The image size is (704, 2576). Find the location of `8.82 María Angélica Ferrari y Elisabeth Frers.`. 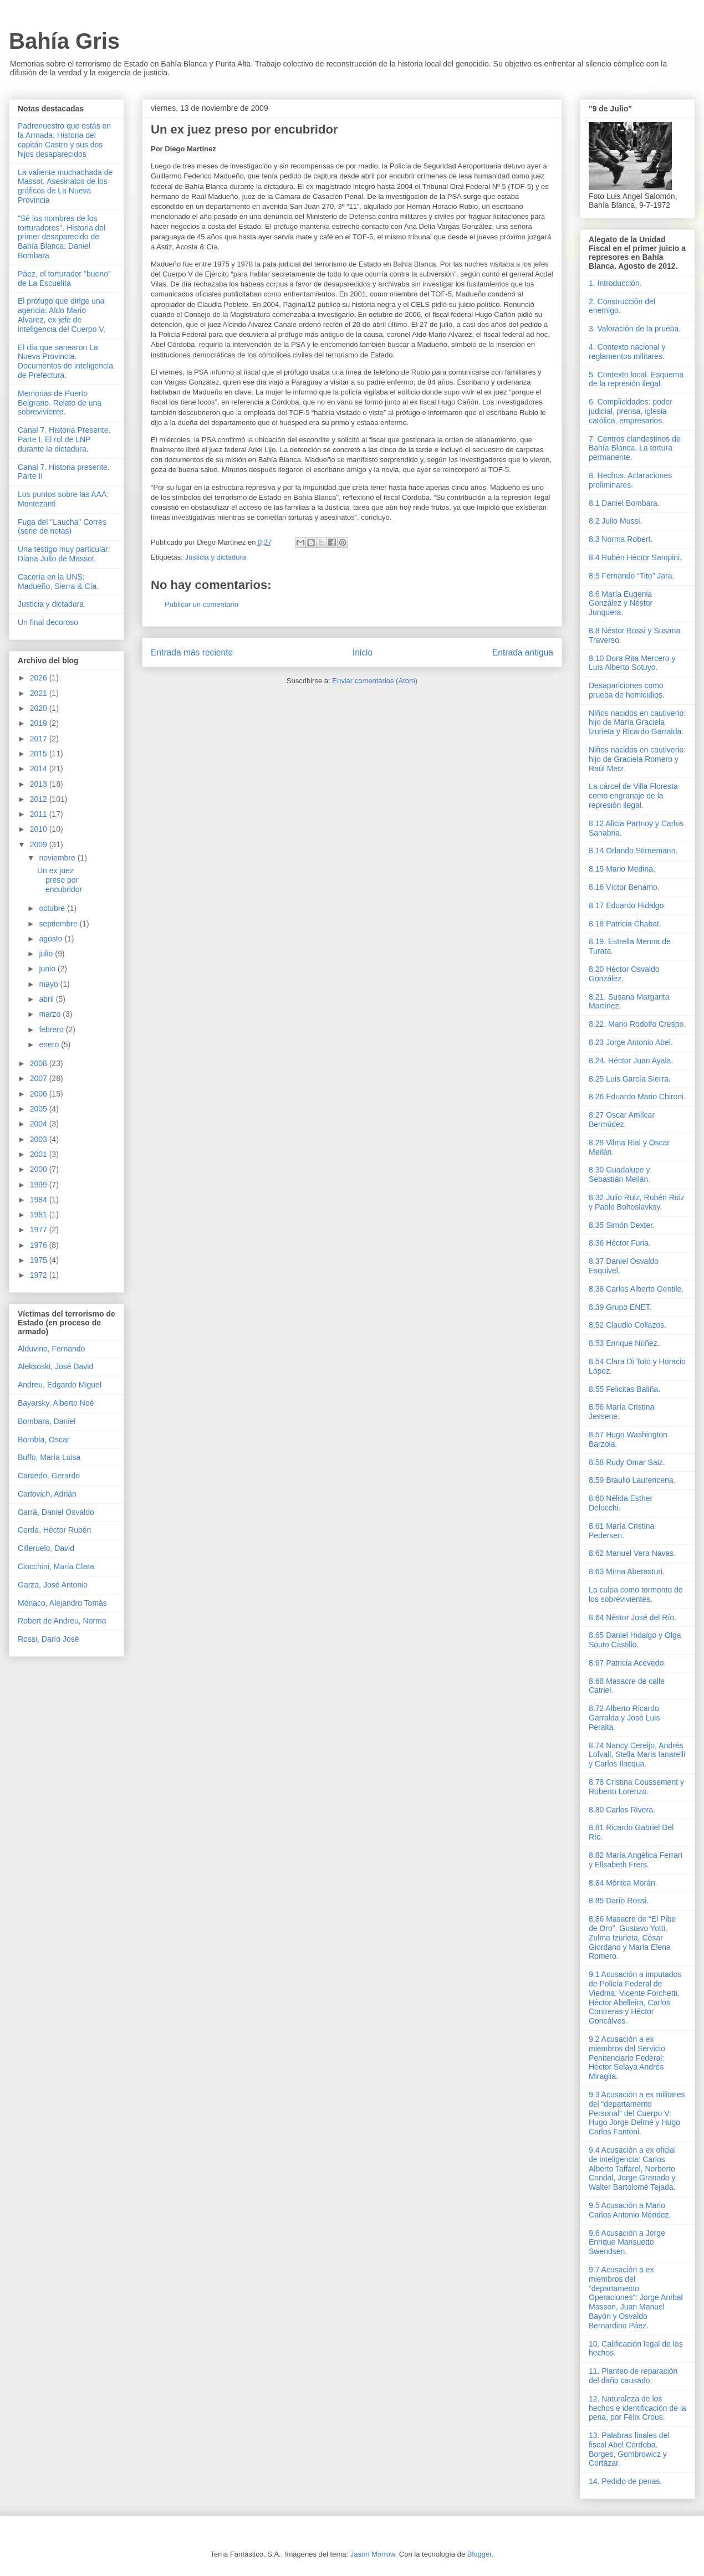

8.82 María Angélica Ferrari y Elisabeth Frers. is located at coordinates (635, 1860).